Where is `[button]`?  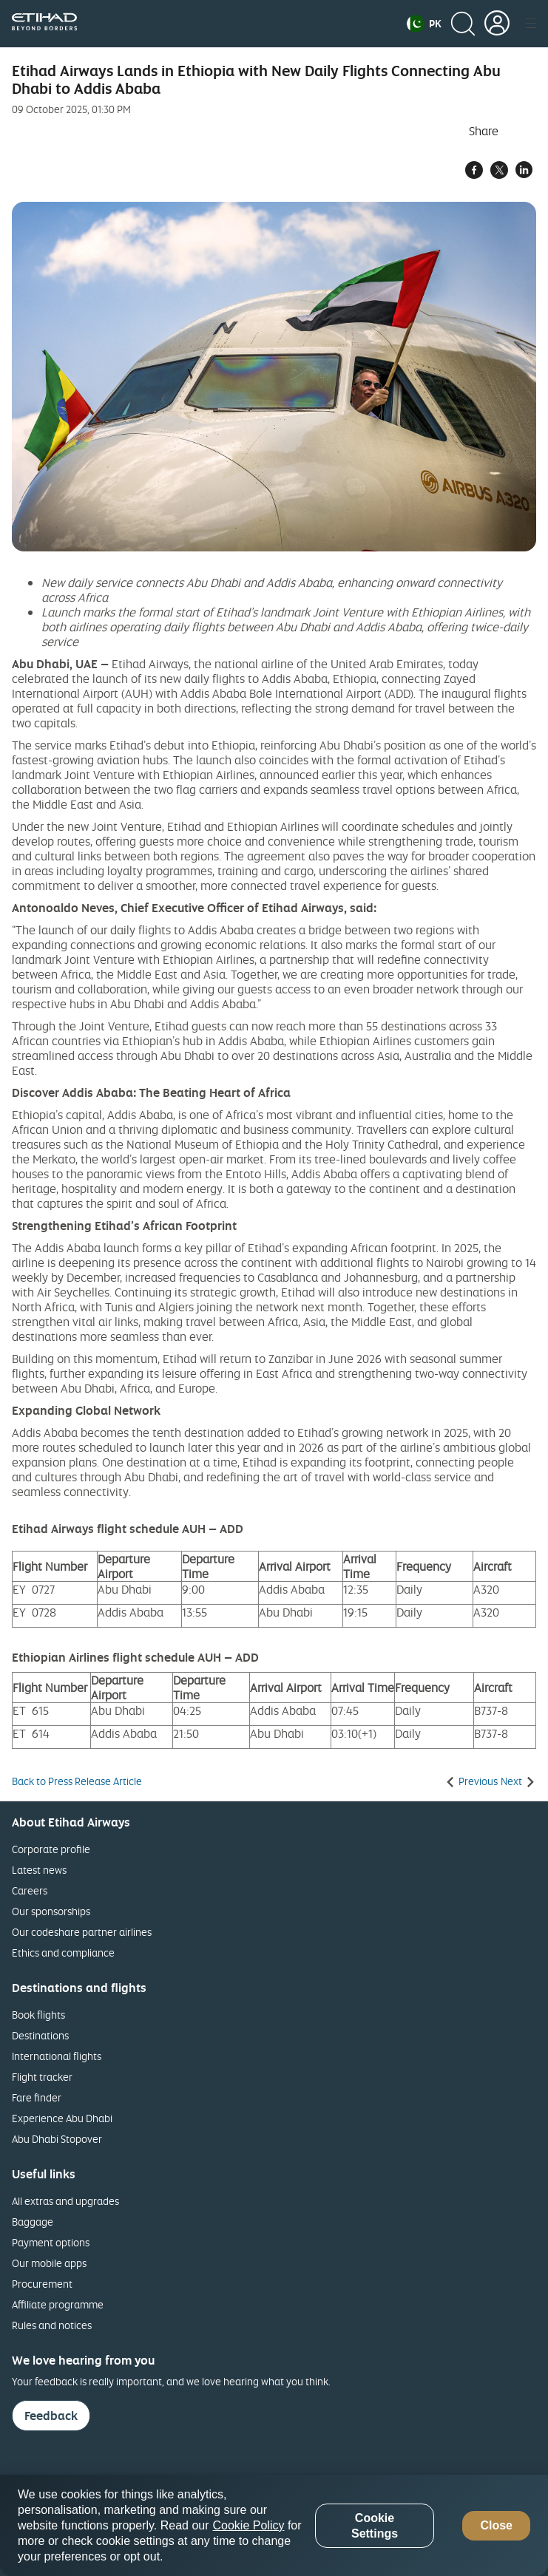
[button] is located at coordinates (424, 24).